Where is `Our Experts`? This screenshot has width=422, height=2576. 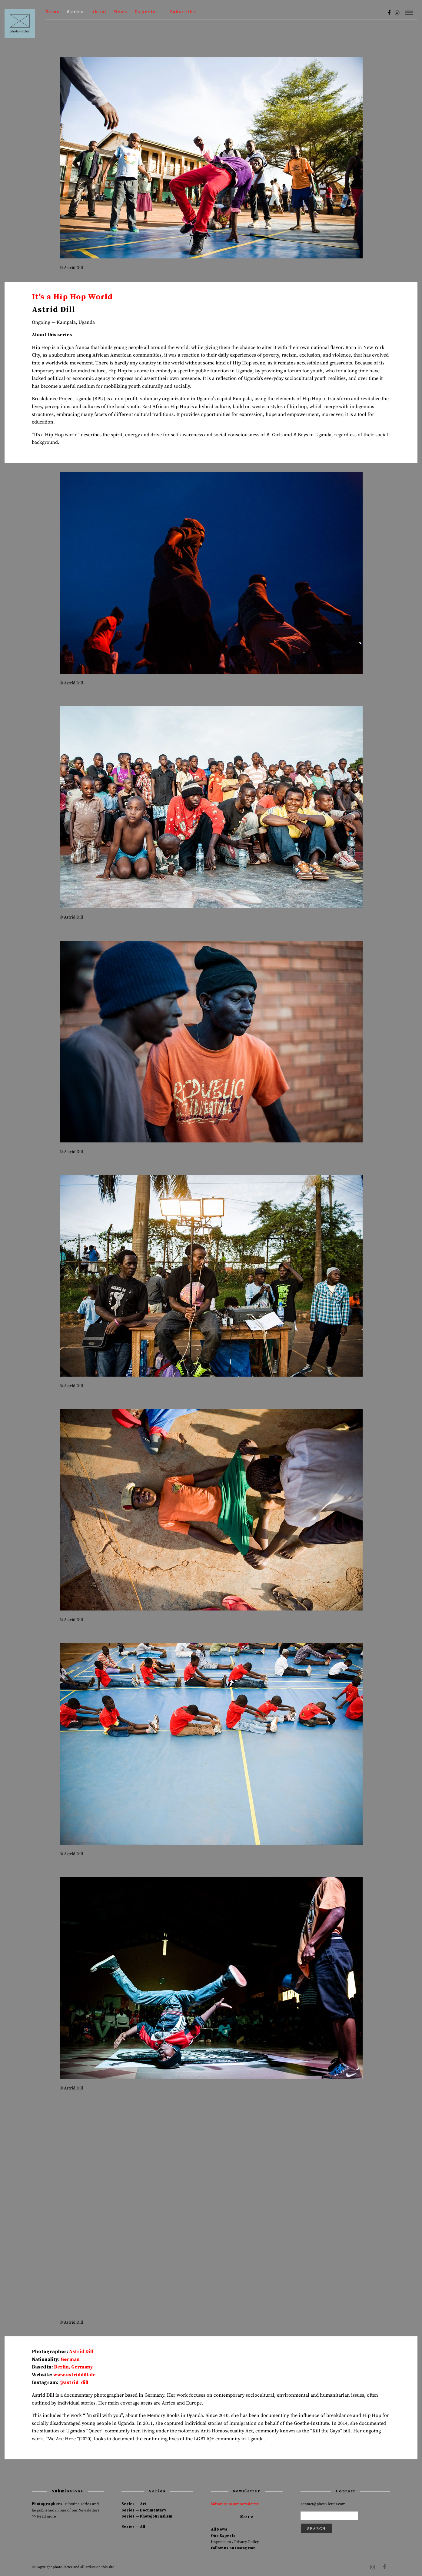
Our Experts is located at coordinates (223, 2535).